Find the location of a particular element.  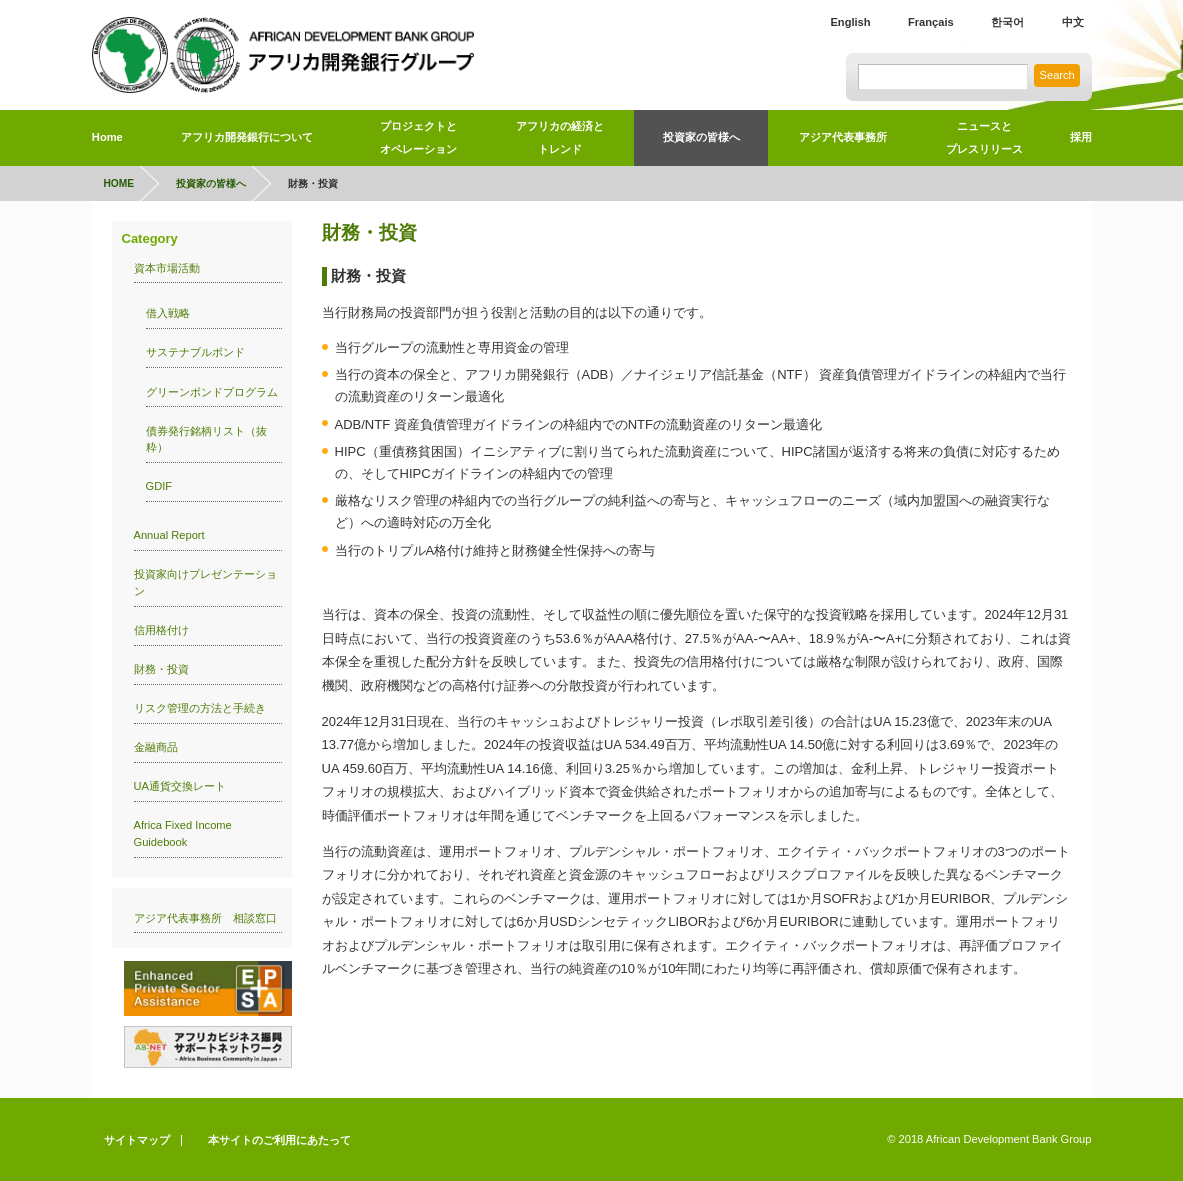

サステナブルボンド is located at coordinates (195, 352).